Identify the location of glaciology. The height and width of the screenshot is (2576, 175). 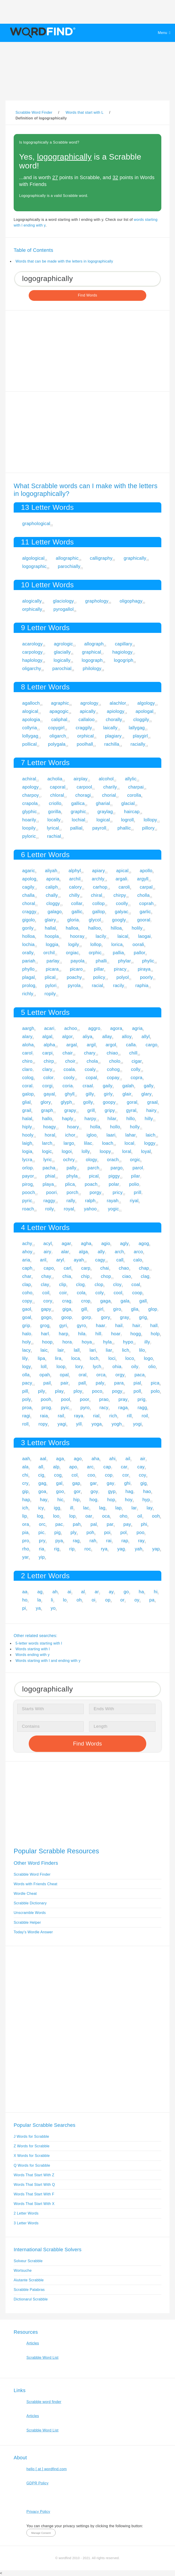
(63, 600).